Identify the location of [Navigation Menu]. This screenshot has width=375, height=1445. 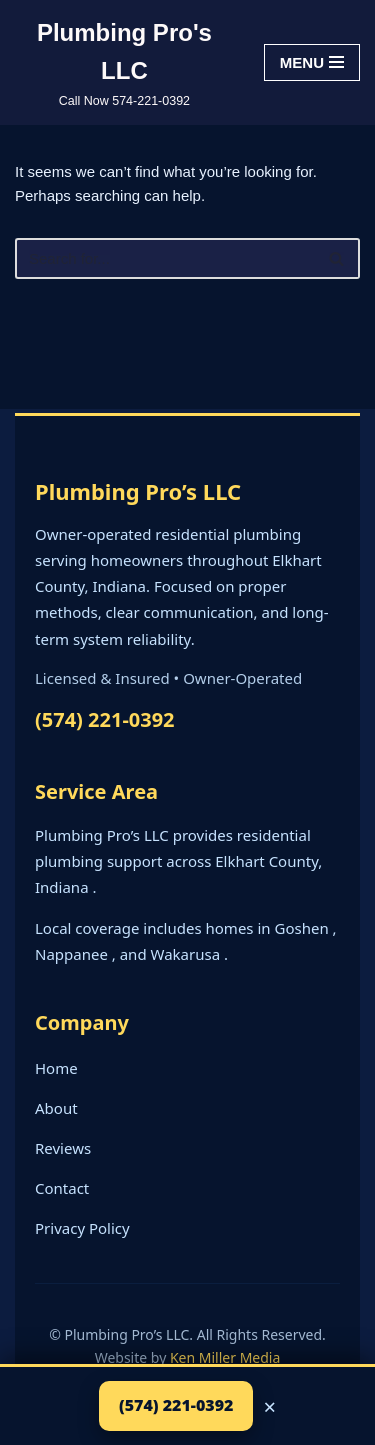
(312, 62).